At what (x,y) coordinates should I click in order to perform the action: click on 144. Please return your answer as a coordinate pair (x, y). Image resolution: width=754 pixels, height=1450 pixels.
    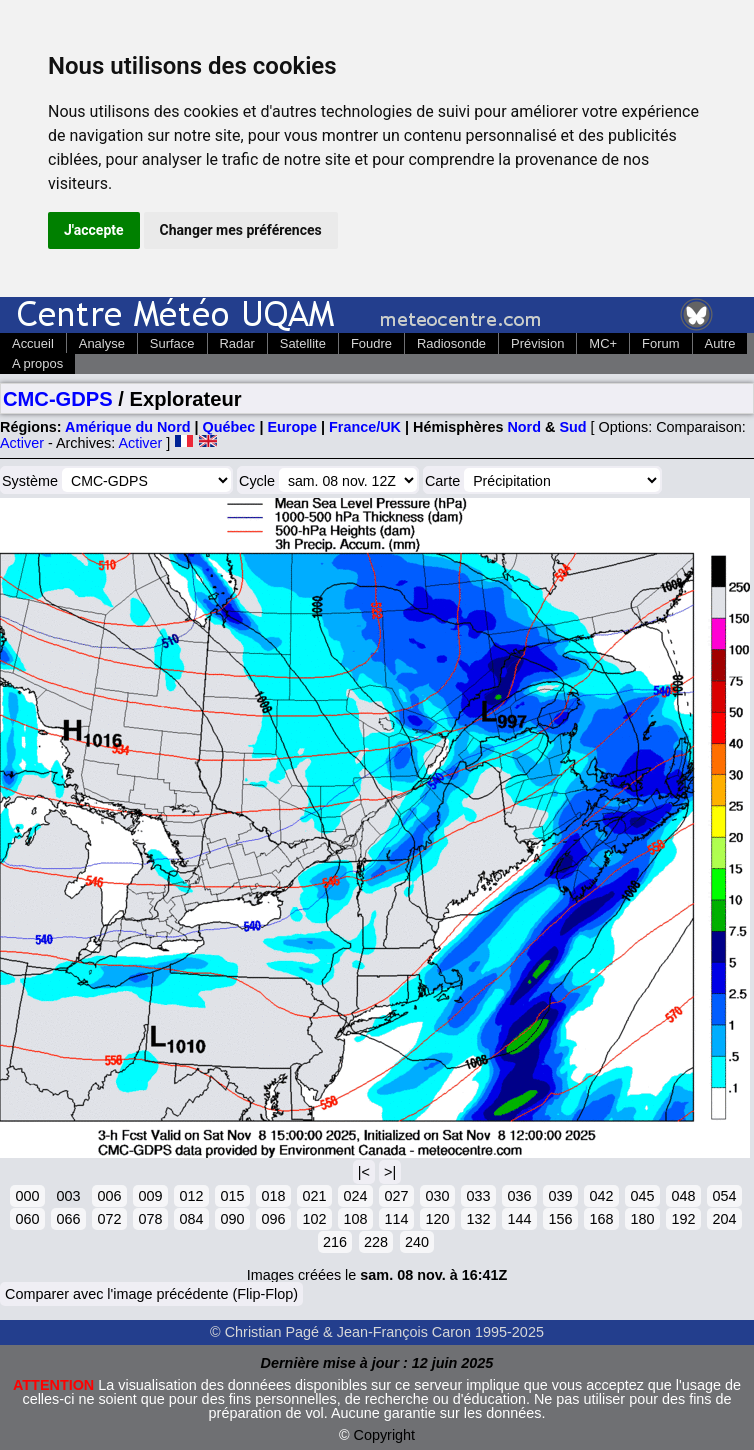
    Looking at the image, I should click on (519, 1219).